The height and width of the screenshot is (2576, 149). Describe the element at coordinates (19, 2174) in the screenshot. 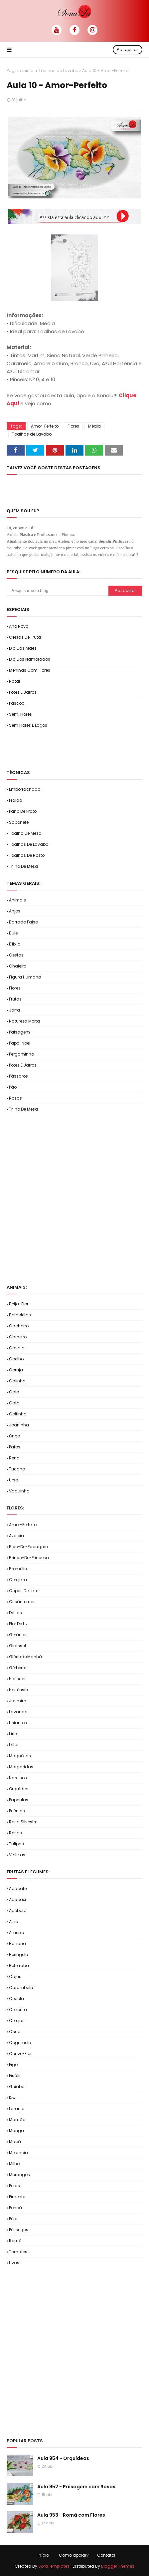

I see `Morangos` at that location.